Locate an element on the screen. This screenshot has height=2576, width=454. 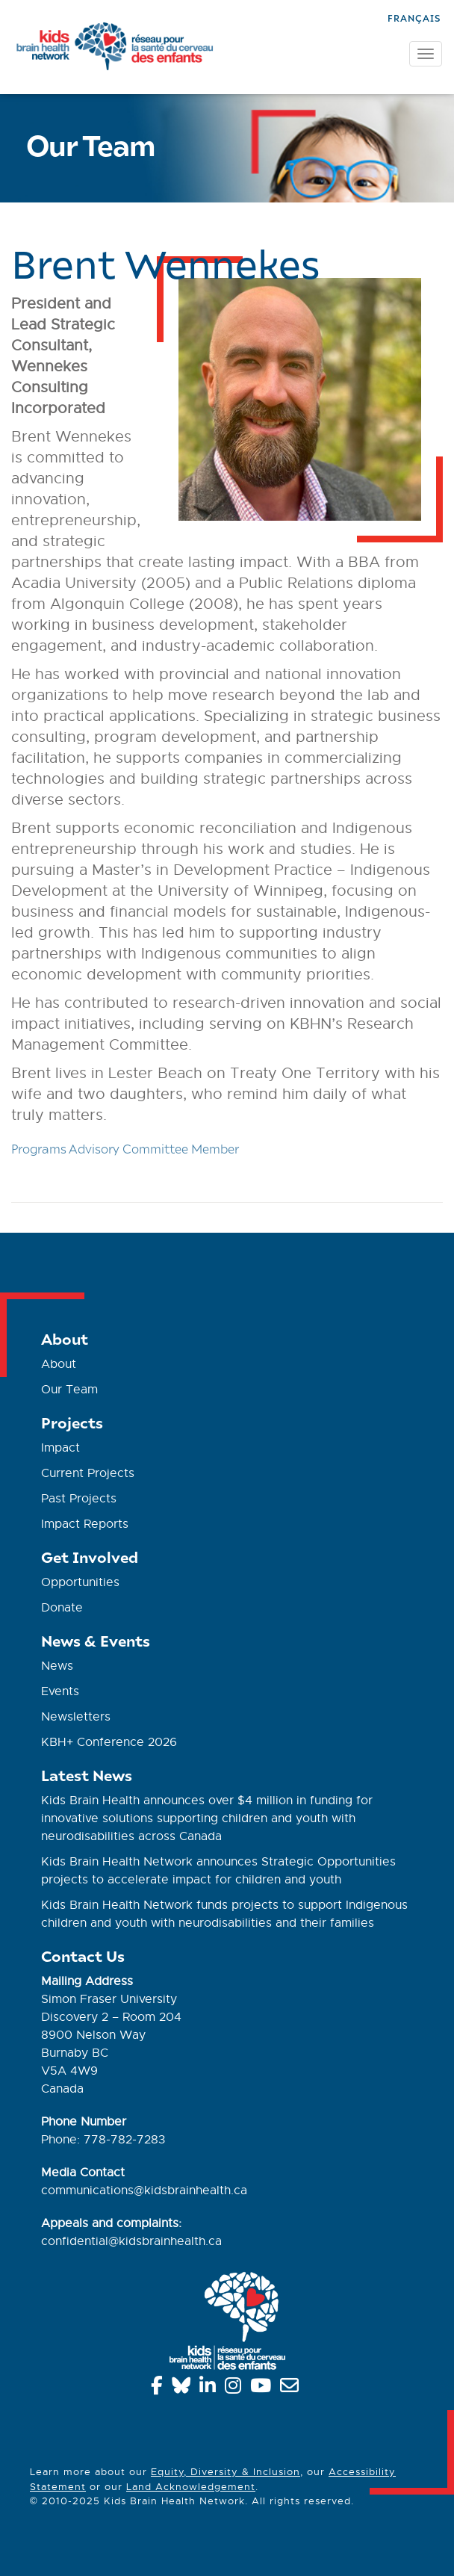
About is located at coordinates (58, 1364).